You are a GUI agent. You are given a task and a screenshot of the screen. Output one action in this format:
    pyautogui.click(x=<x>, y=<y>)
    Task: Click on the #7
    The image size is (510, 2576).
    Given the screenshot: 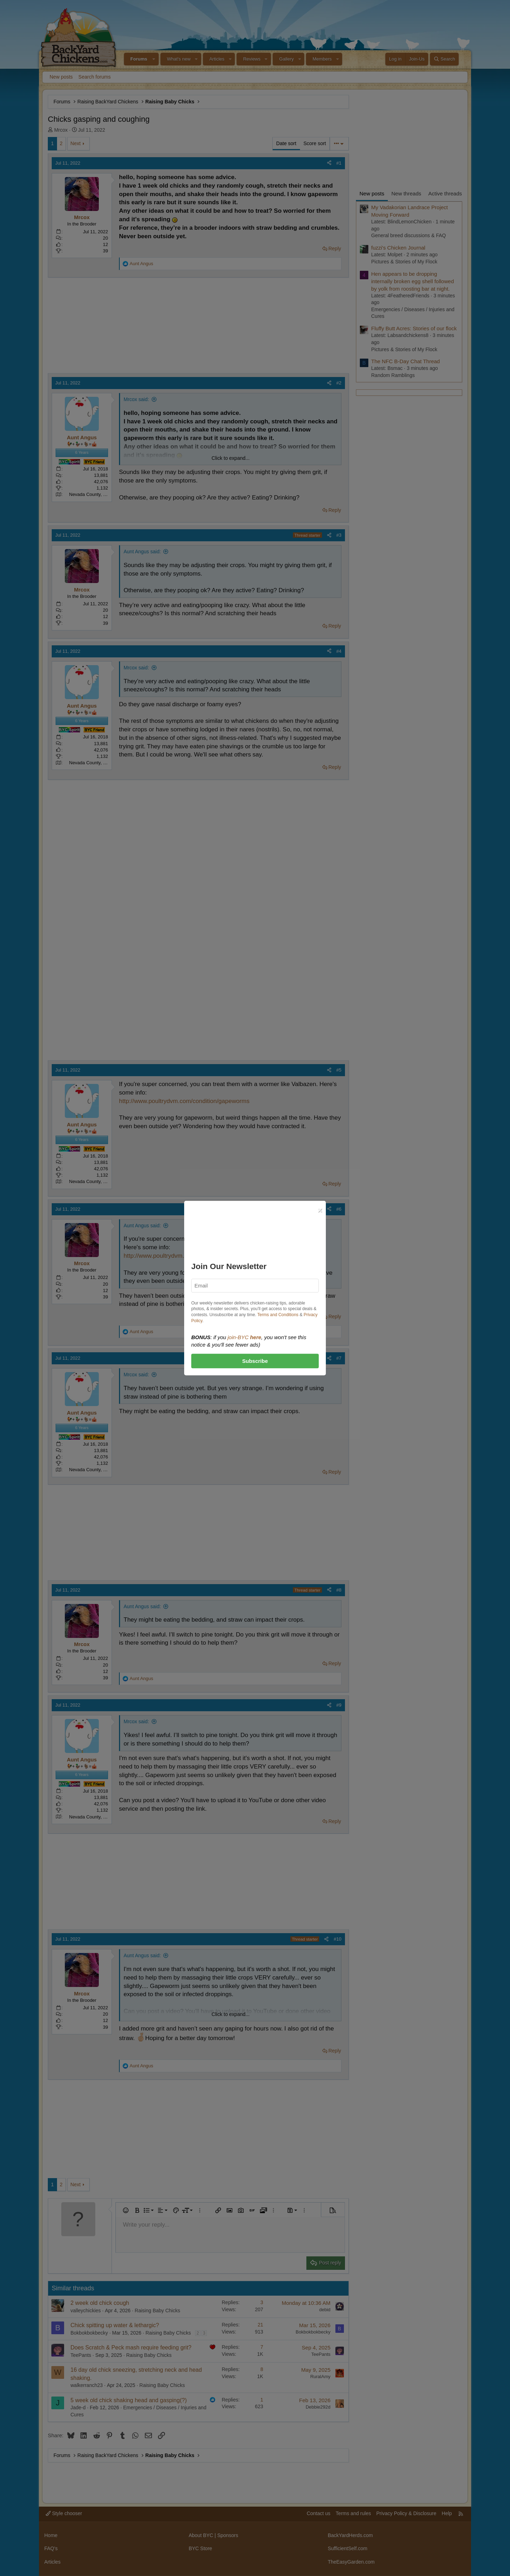 What is the action you would take?
    pyautogui.click(x=338, y=1358)
    